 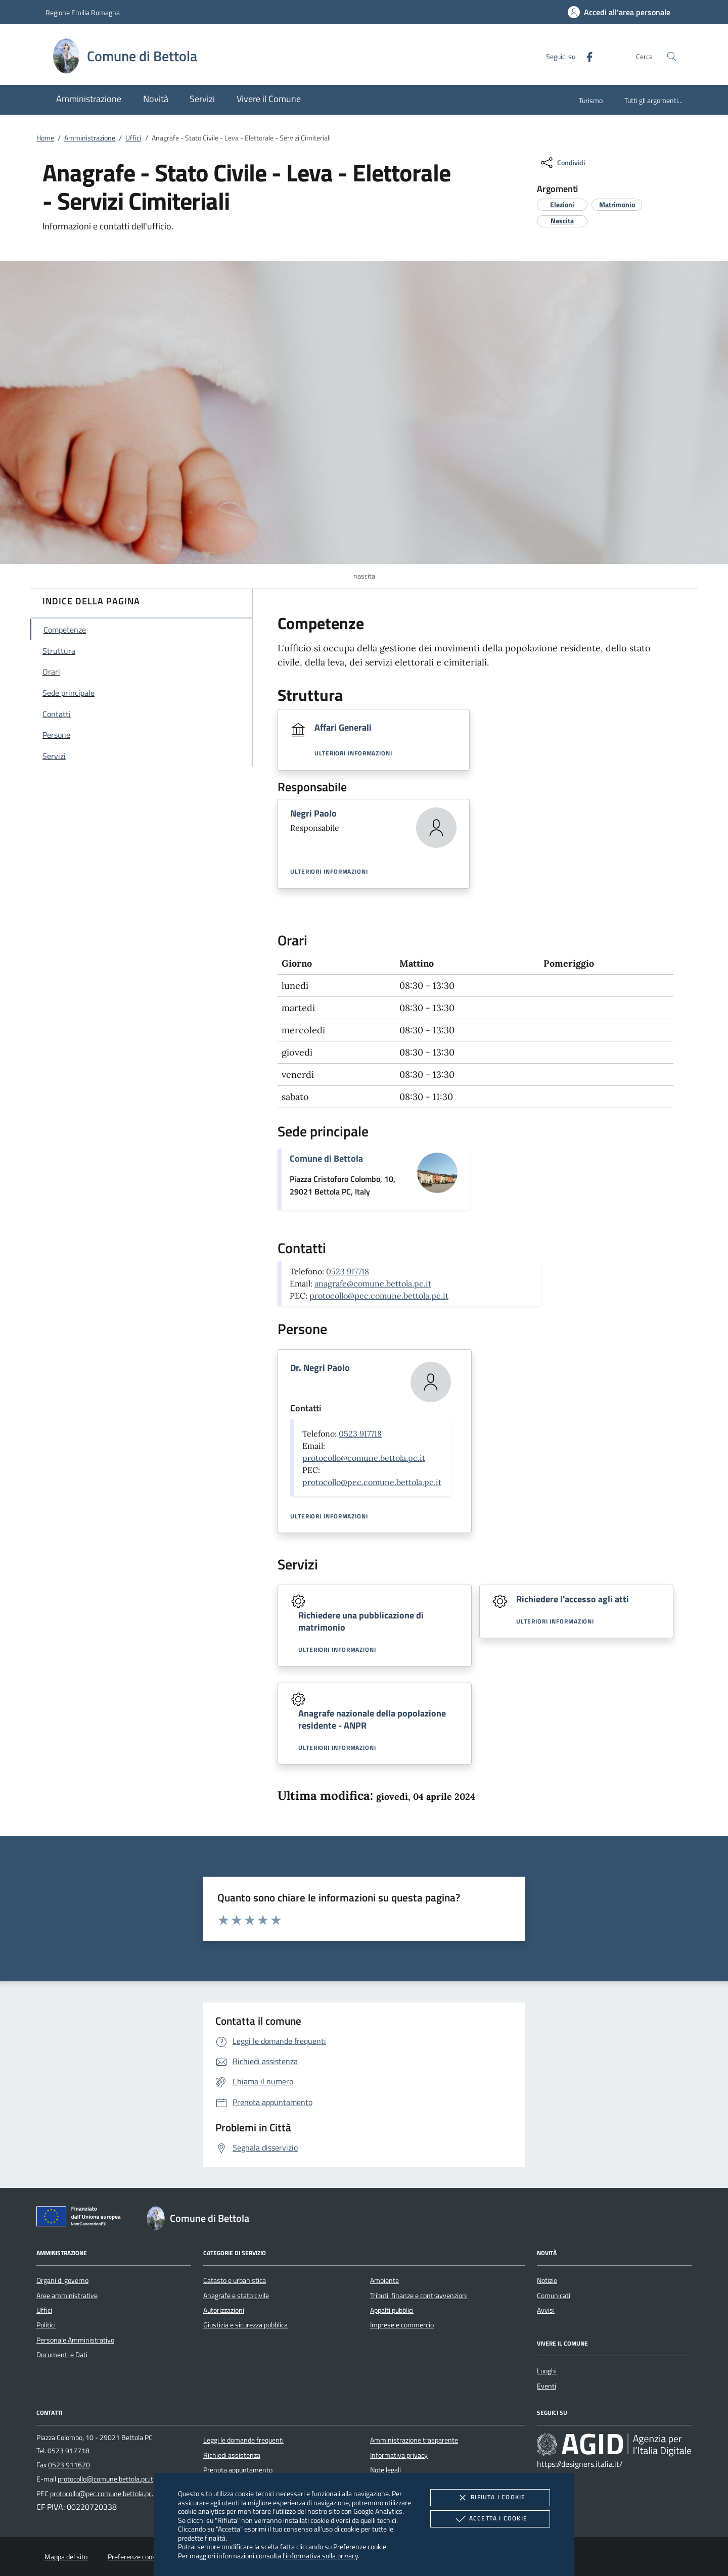 I want to click on Luoghi, so click(x=547, y=2370).